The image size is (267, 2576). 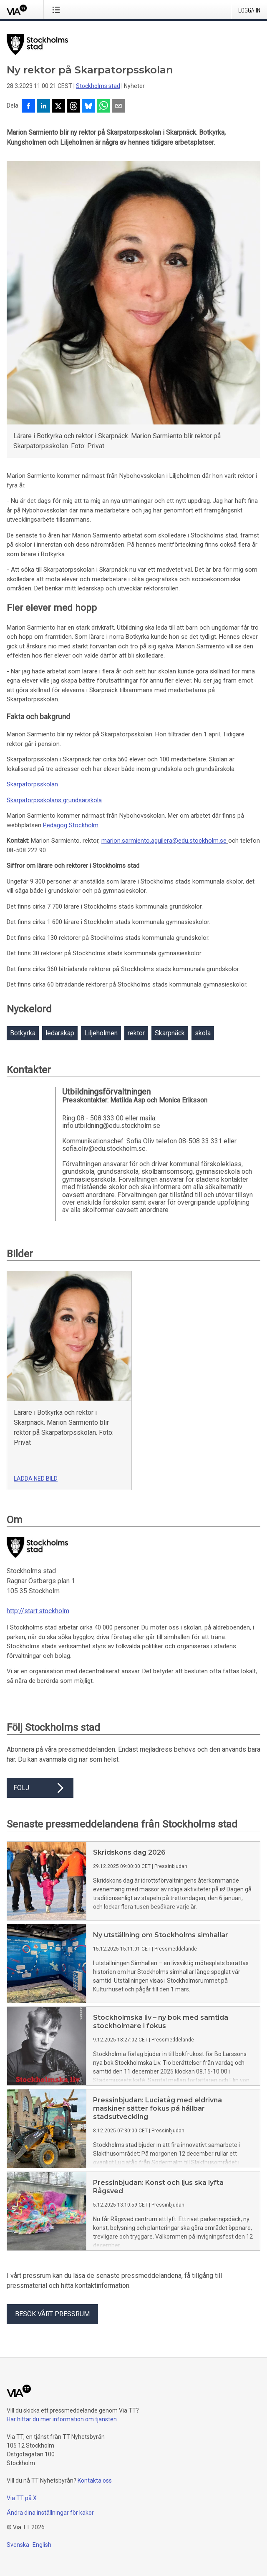 What do you see at coordinates (54, 800) in the screenshot?
I see `Skarpatorpsskolans grundsärskola` at bounding box center [54, 800].